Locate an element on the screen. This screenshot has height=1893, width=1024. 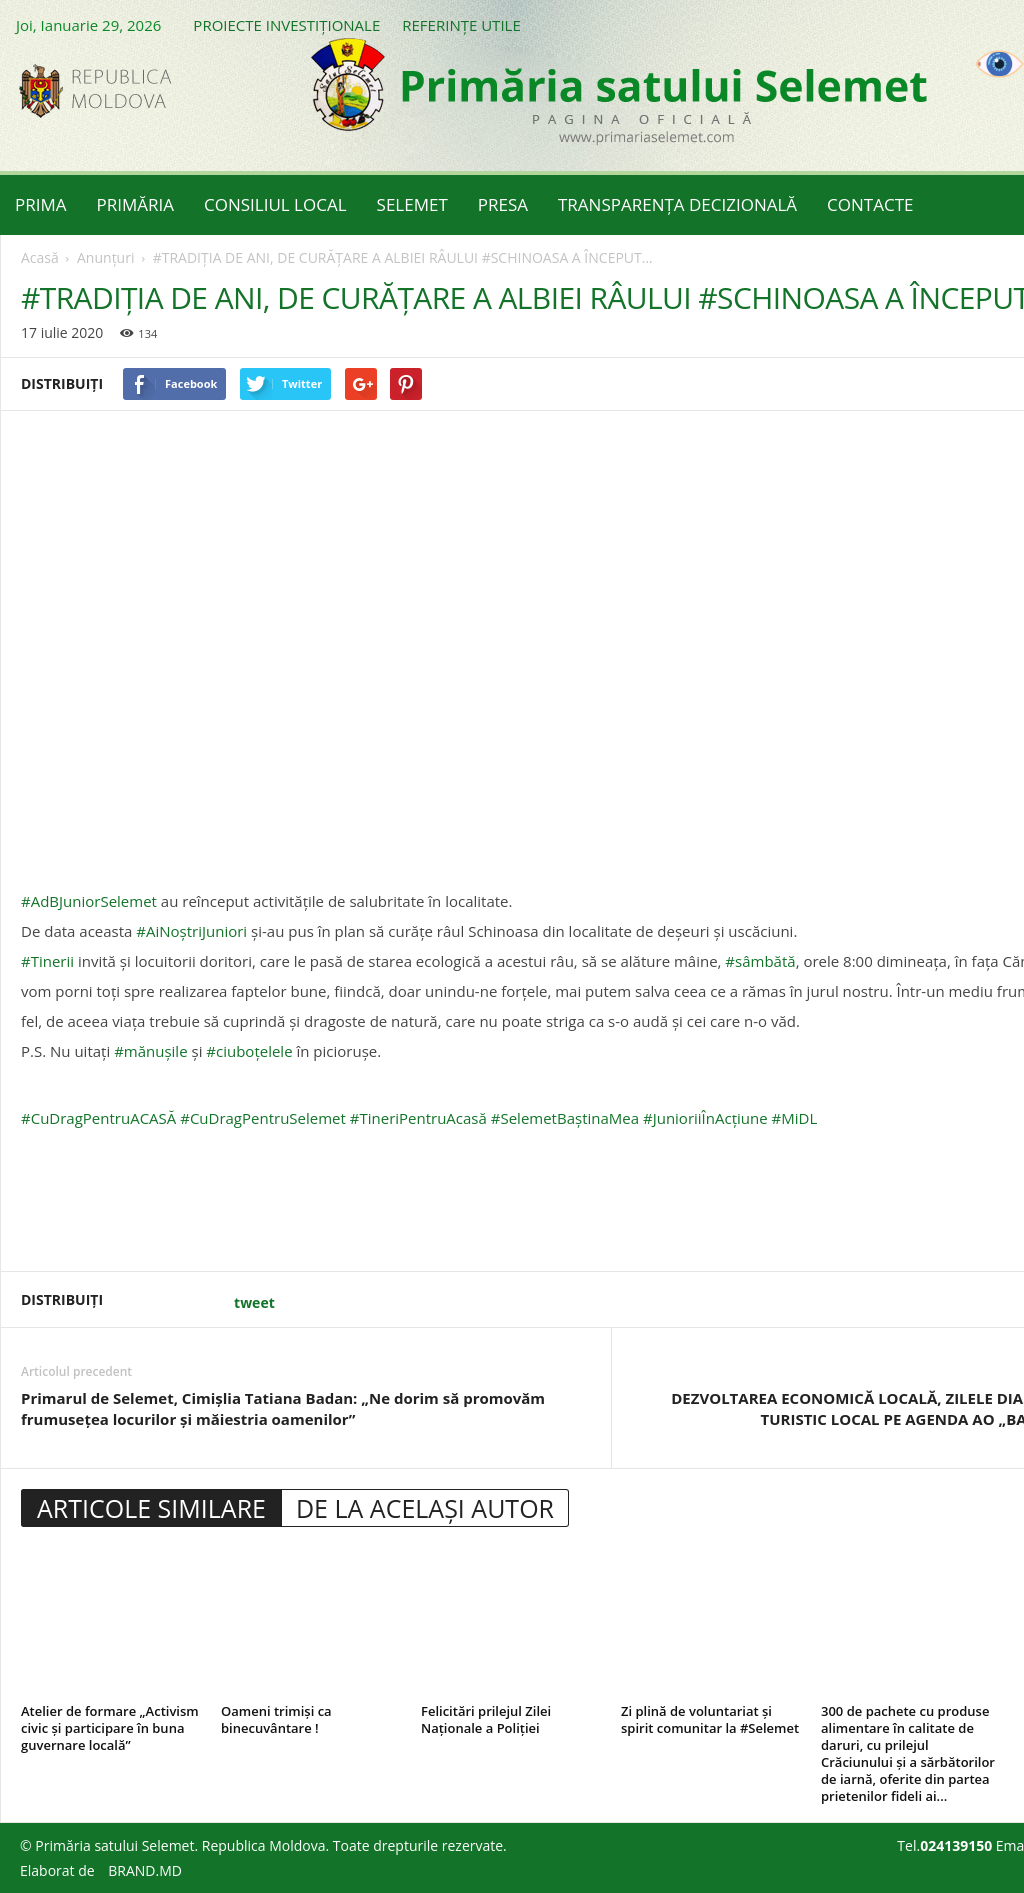
DE LA ACELAȘI AUTOR is located at coordinates (425, 1508).